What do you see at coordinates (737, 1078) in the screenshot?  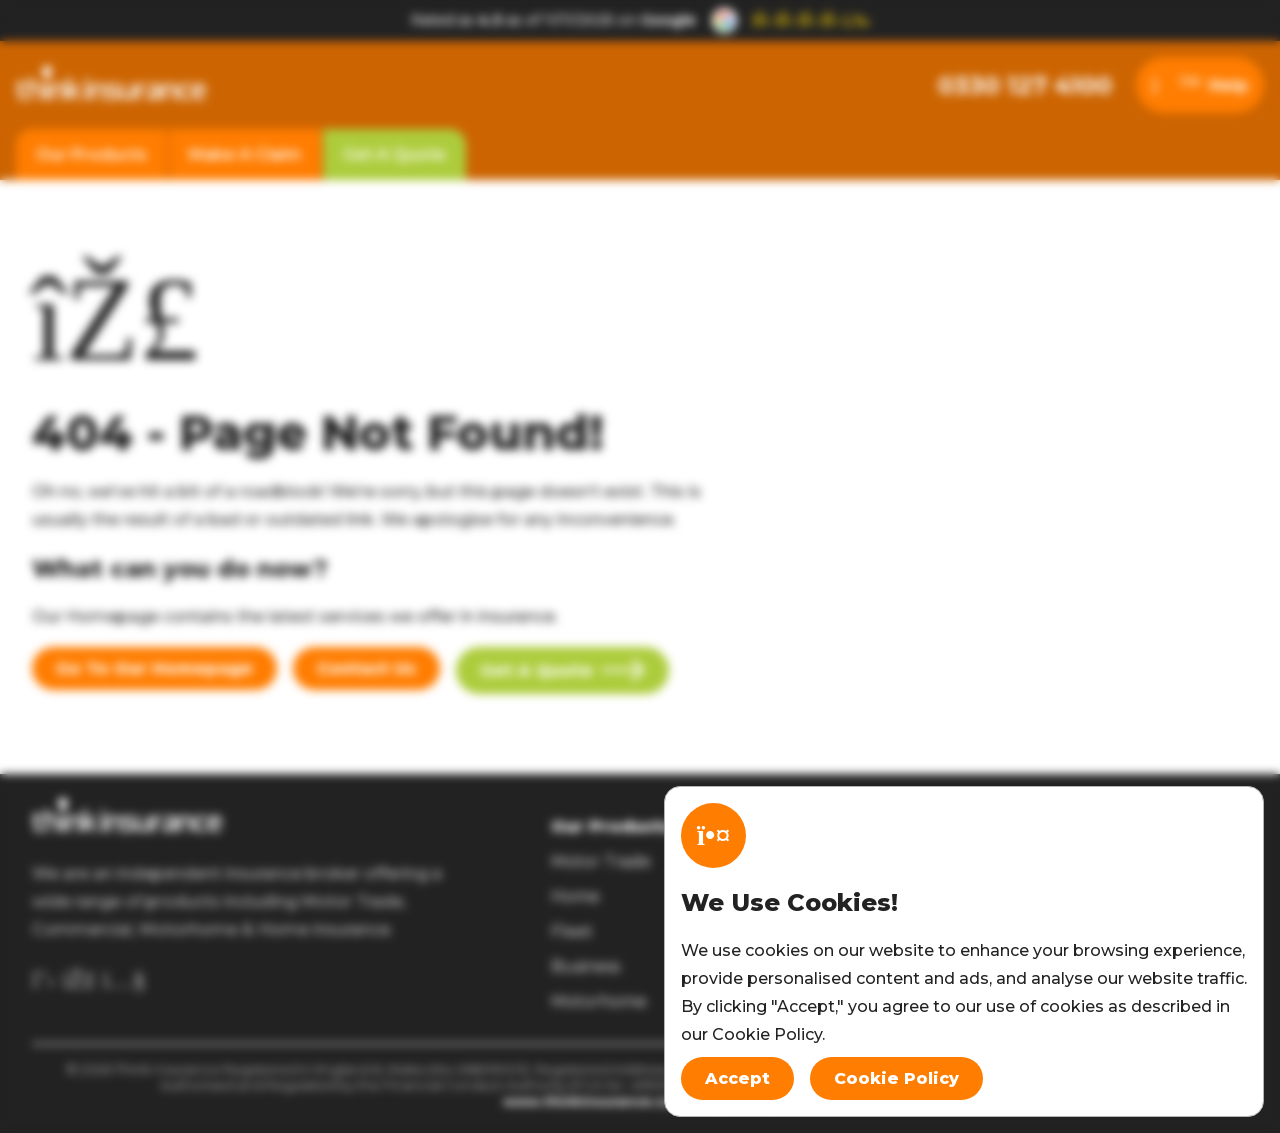 I see `Accept` at bounding box center [737, 1078].